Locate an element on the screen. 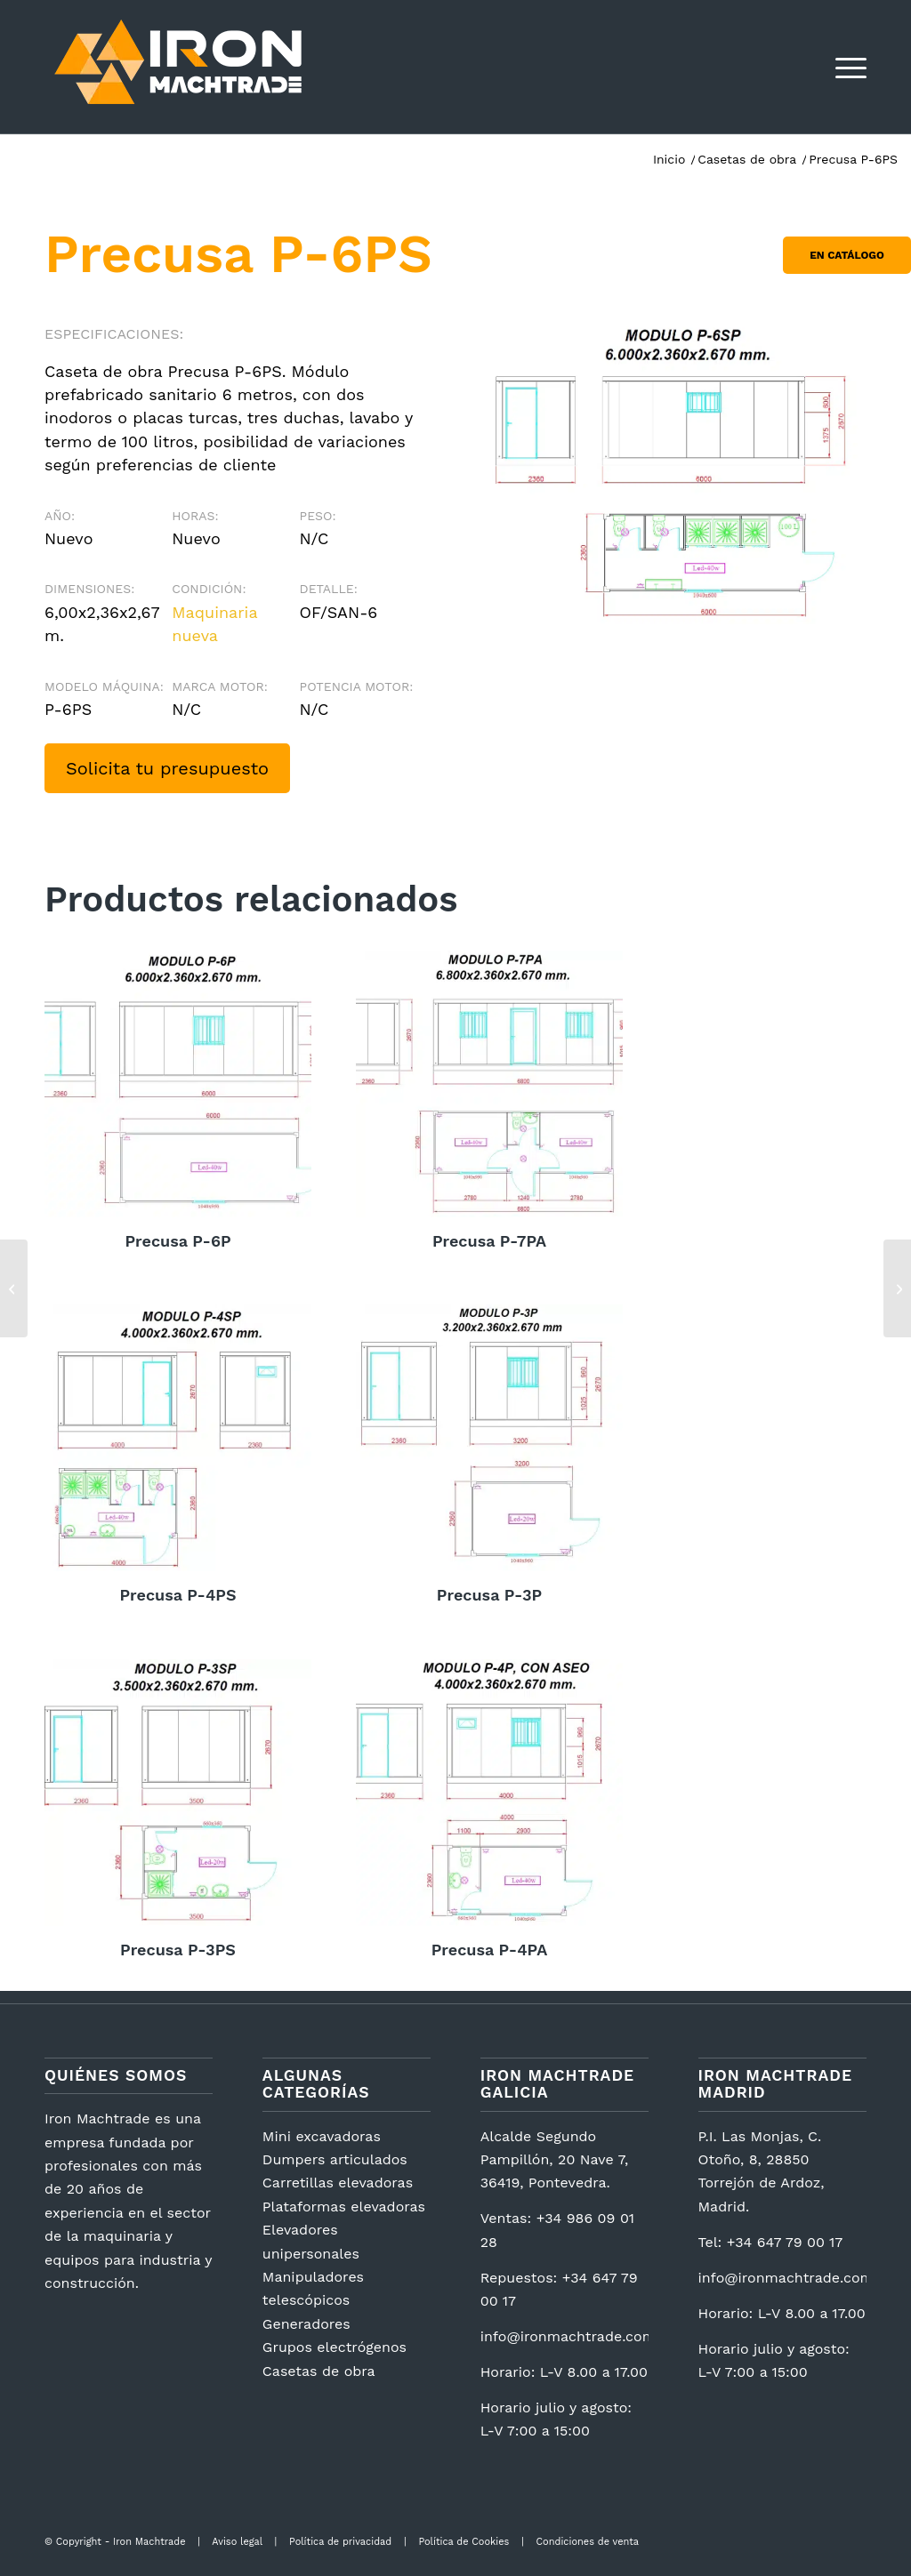 The height and width of the screenshot is (2576, 911). info@ironmachtrade.com is located at coordinates (568, 2336).